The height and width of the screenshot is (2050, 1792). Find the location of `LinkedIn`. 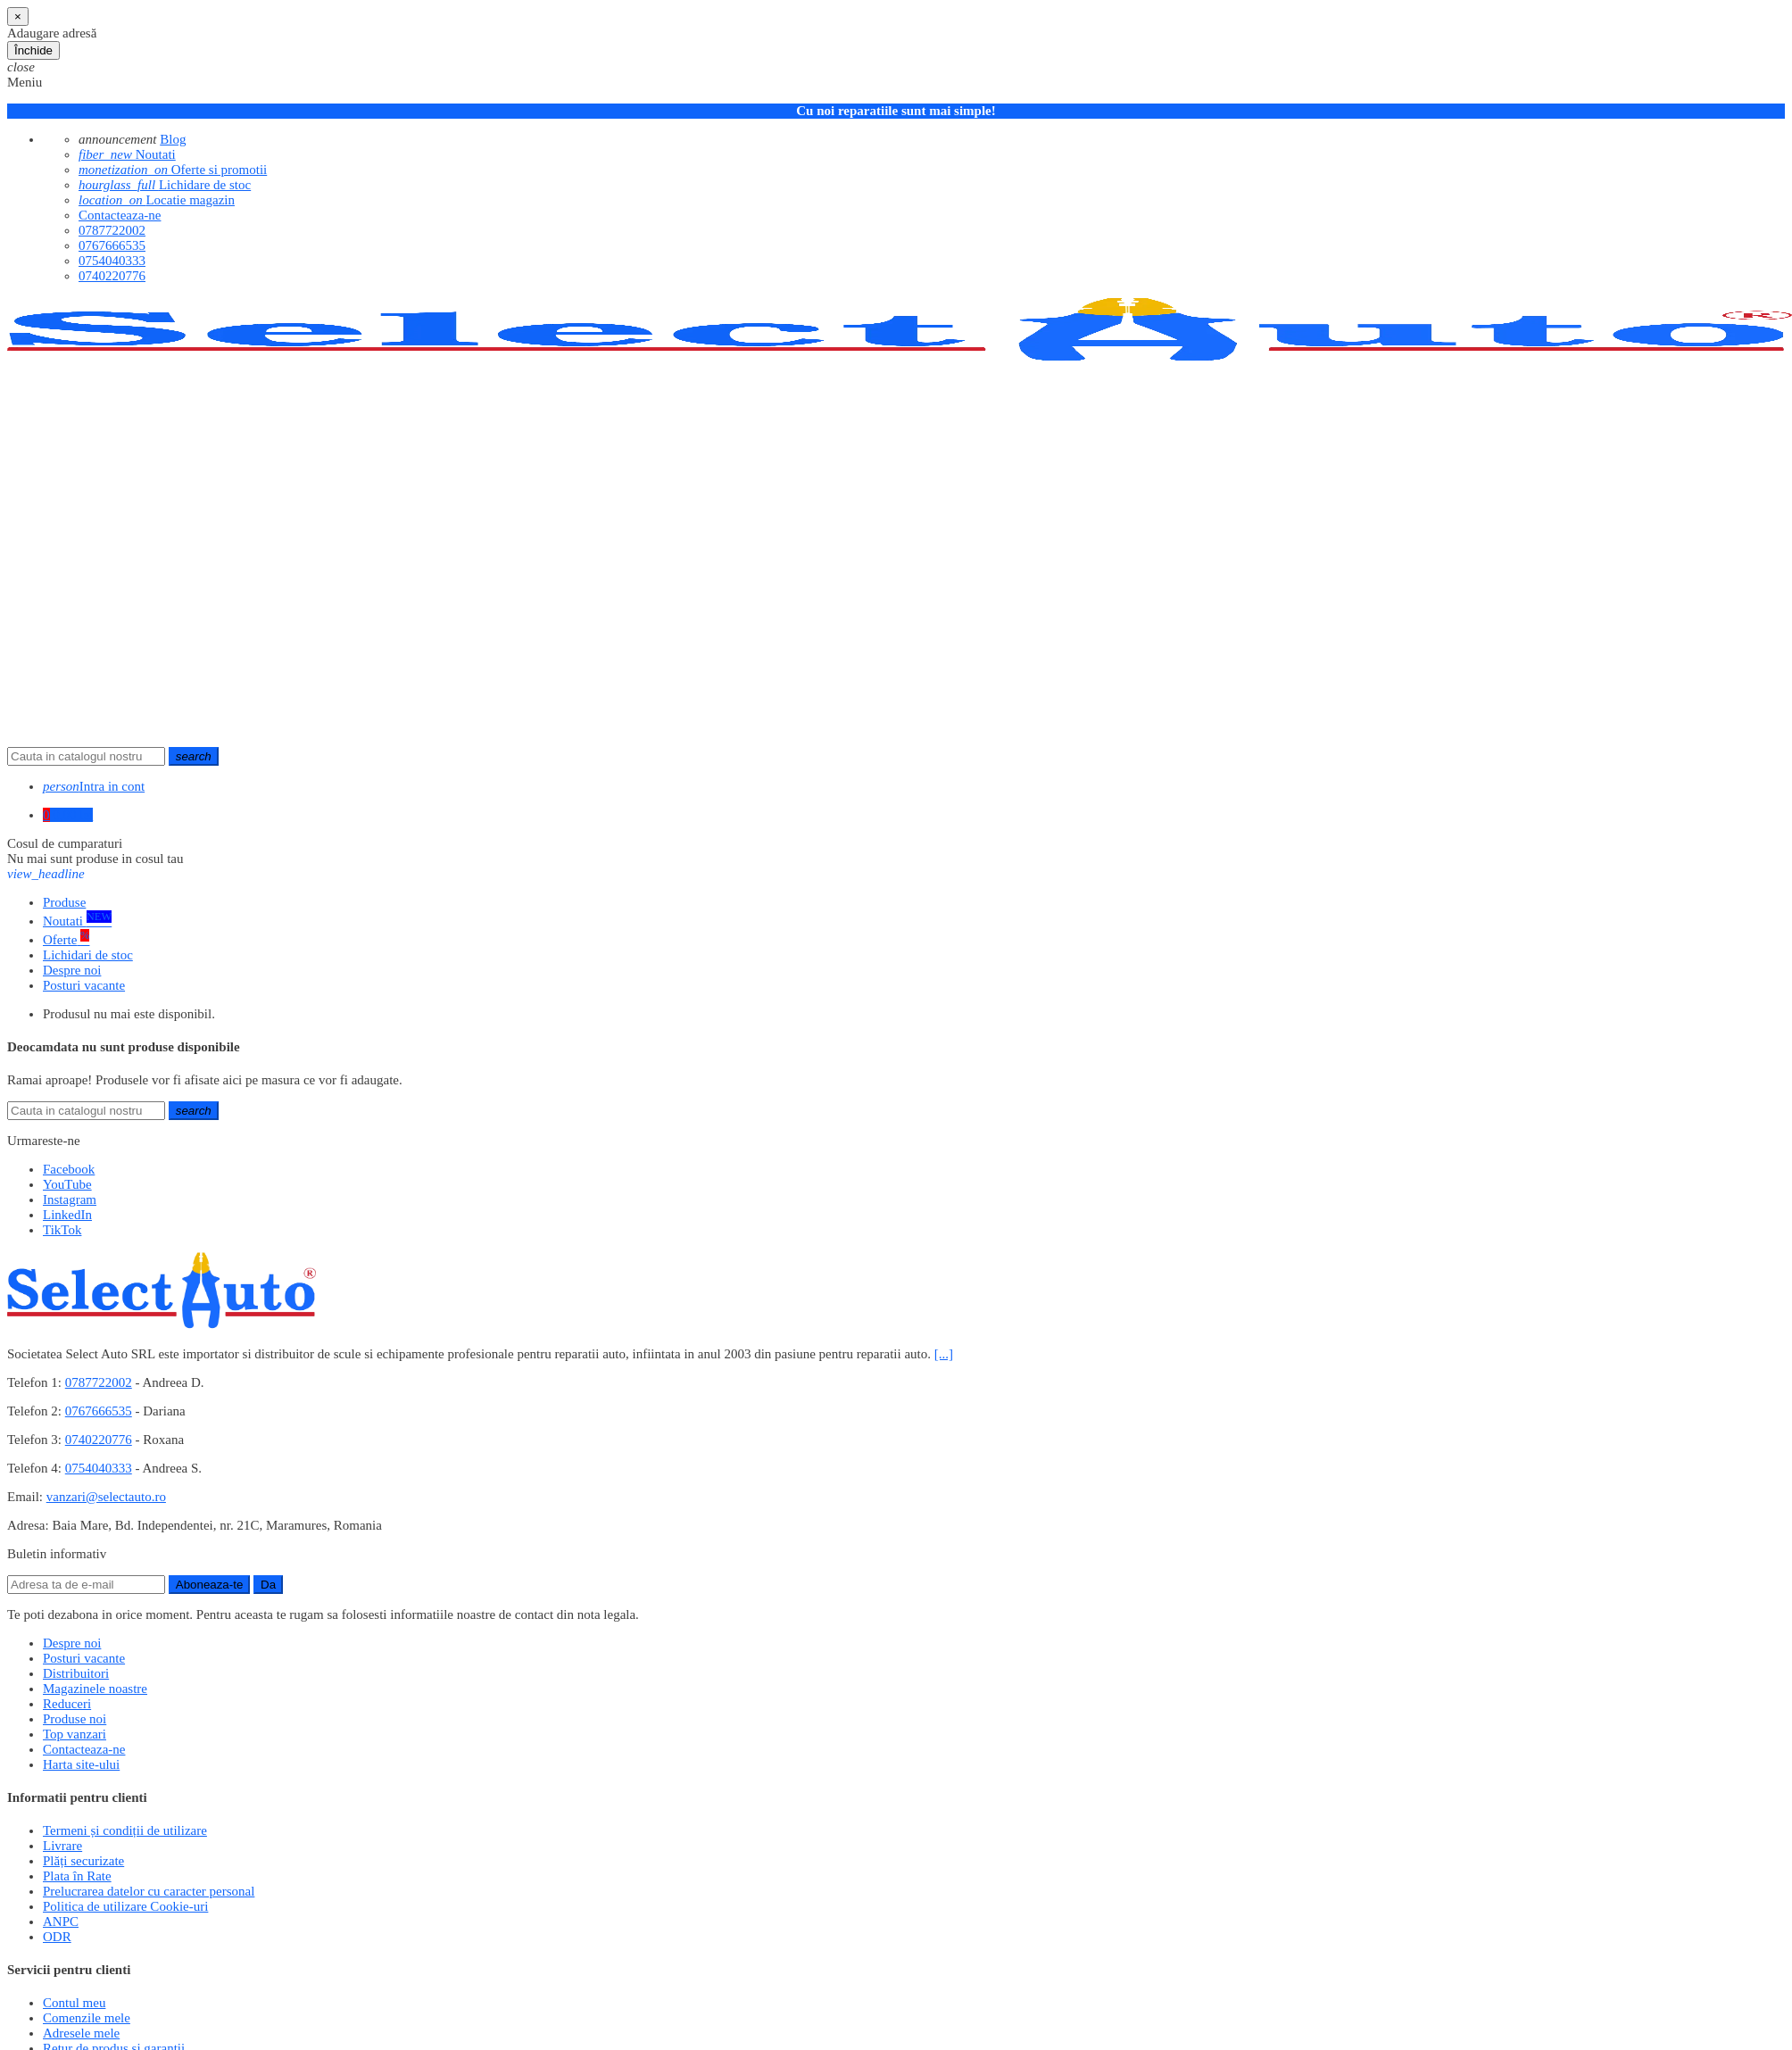

LinkedIn is located at coordinates (67, 1215).